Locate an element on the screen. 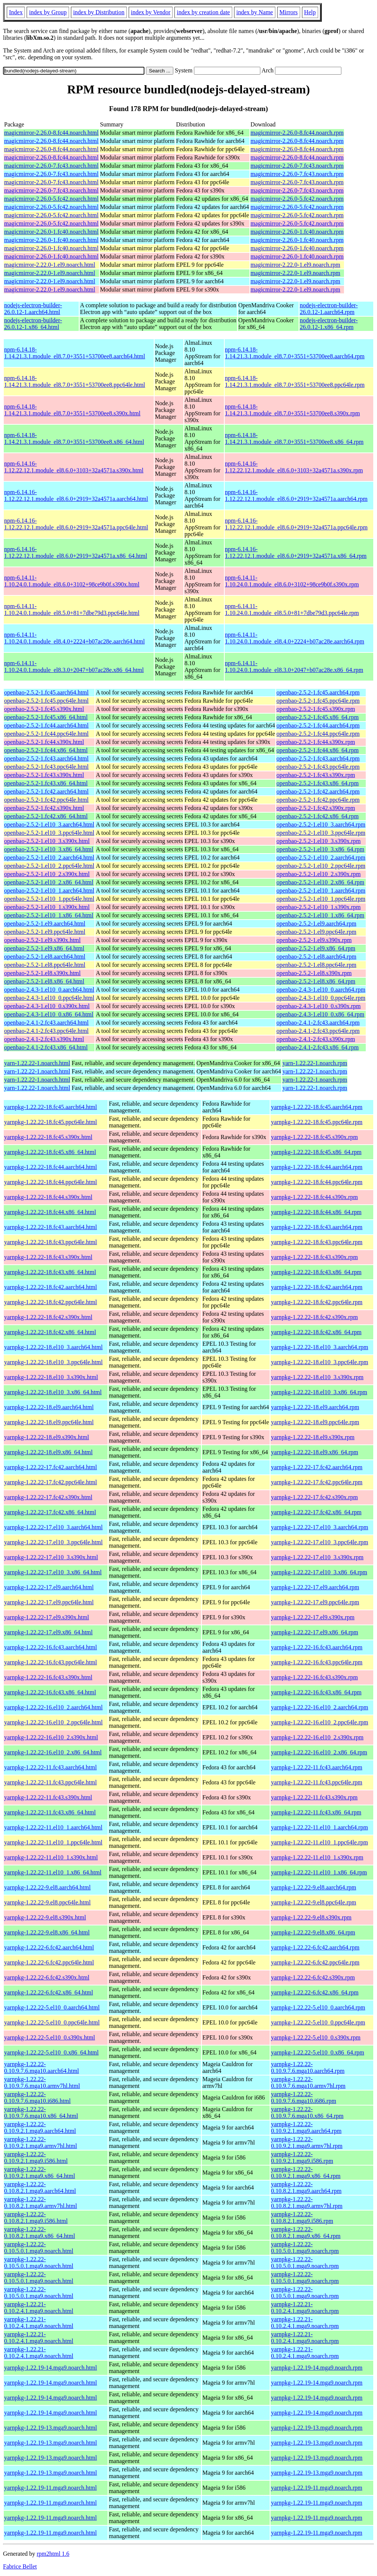  openbao-2.5.2-1.el10_3.aarch64.html is located at coordinates (49, 824).